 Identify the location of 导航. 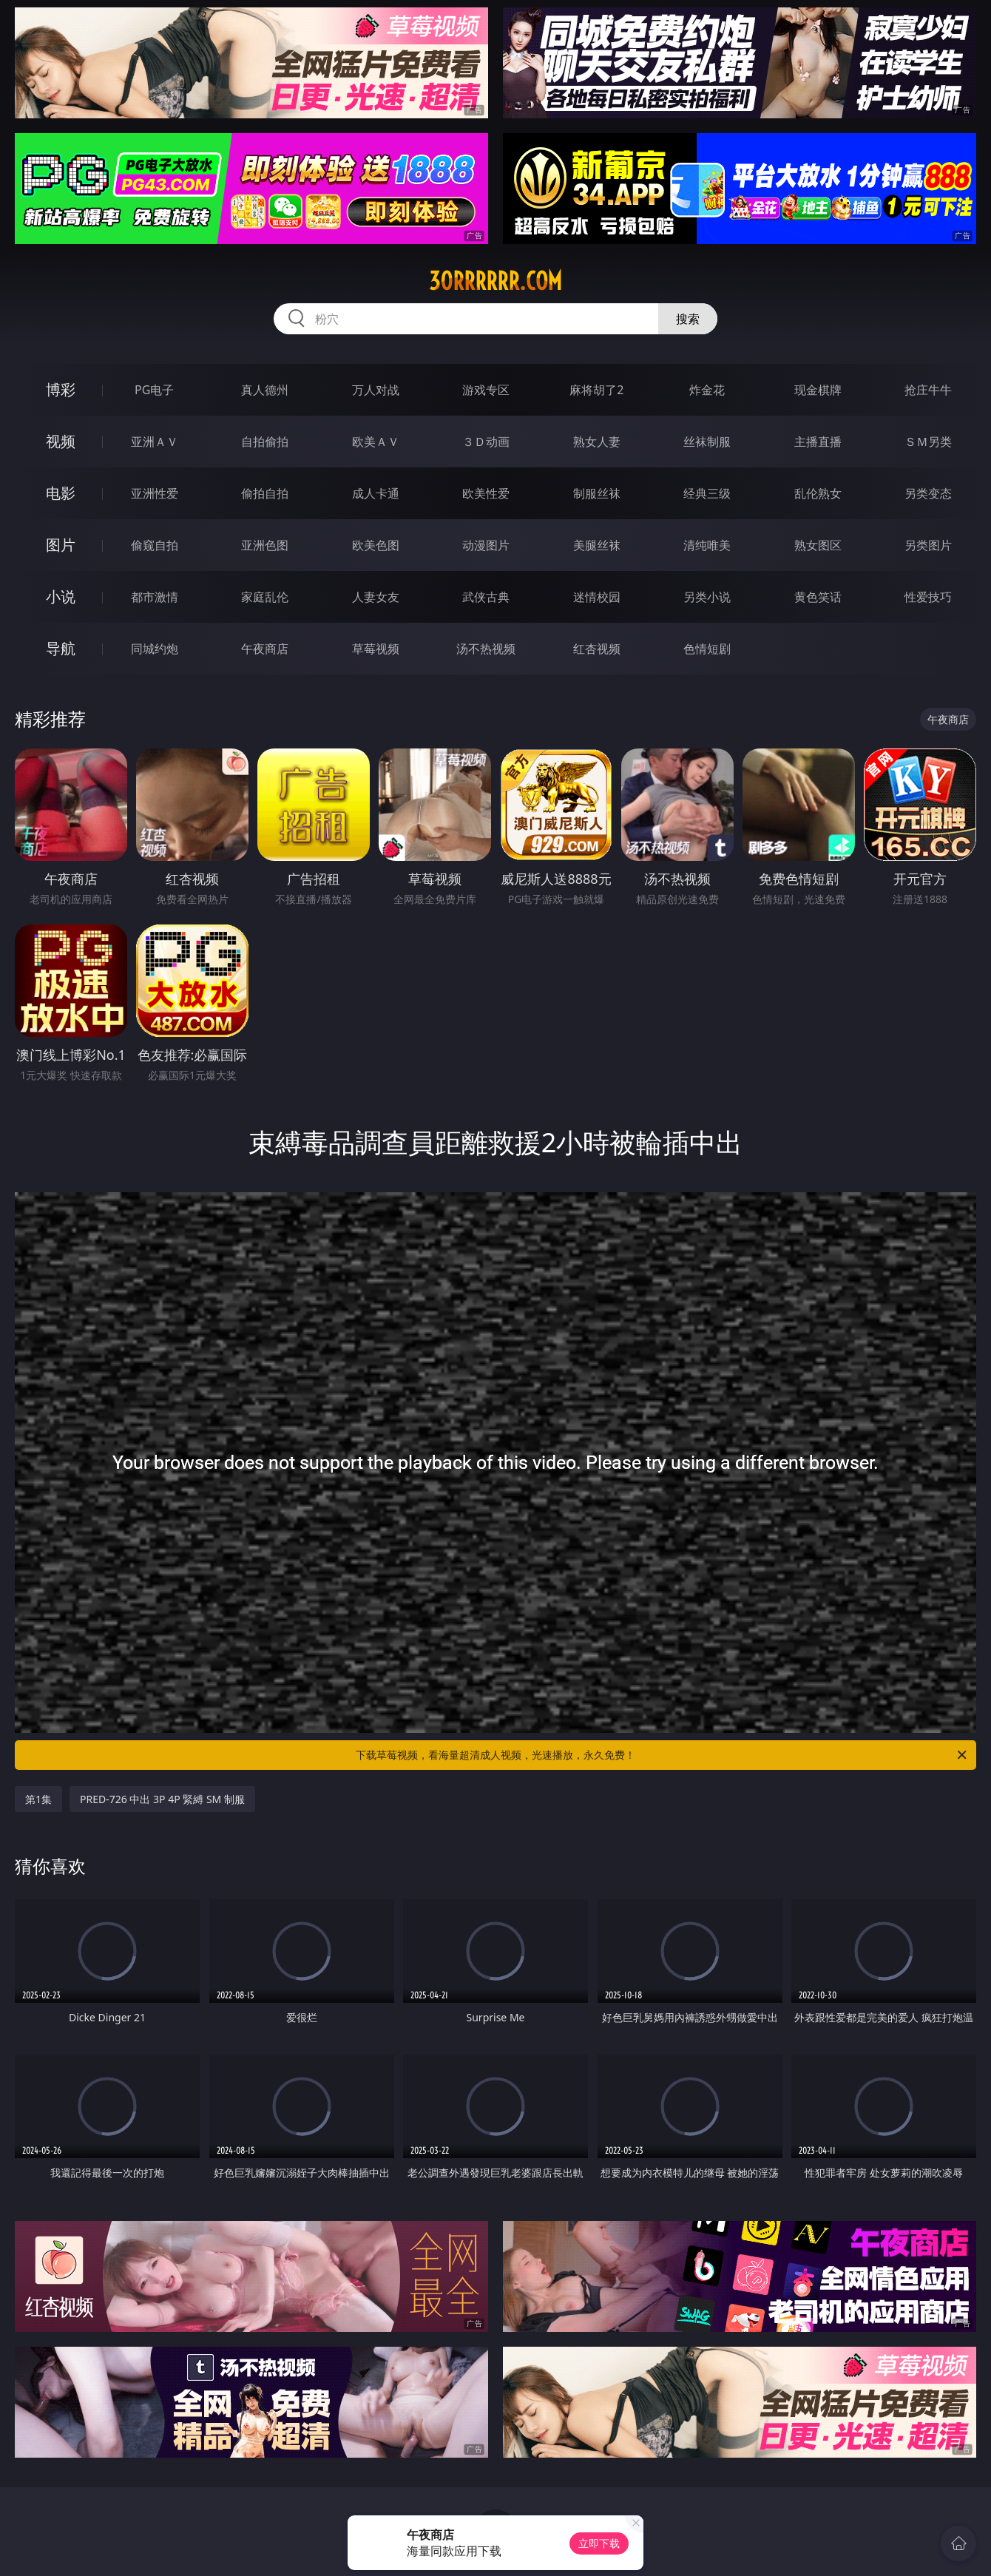
(60, 648).